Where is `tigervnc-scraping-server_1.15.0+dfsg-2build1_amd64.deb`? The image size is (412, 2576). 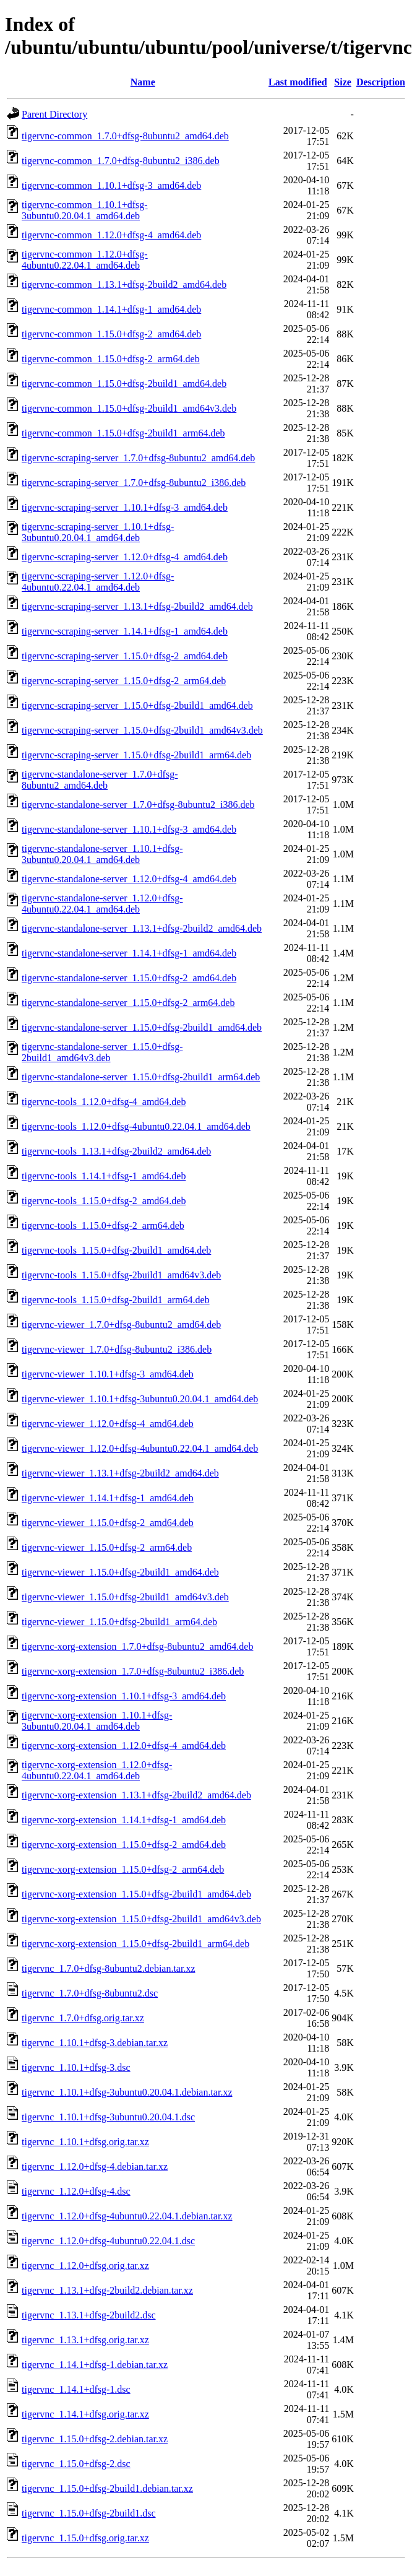
tigervnc-scraping-server_1.15.0+dfsg-2build1_amd64.deb is located at coordinates (137, 705).